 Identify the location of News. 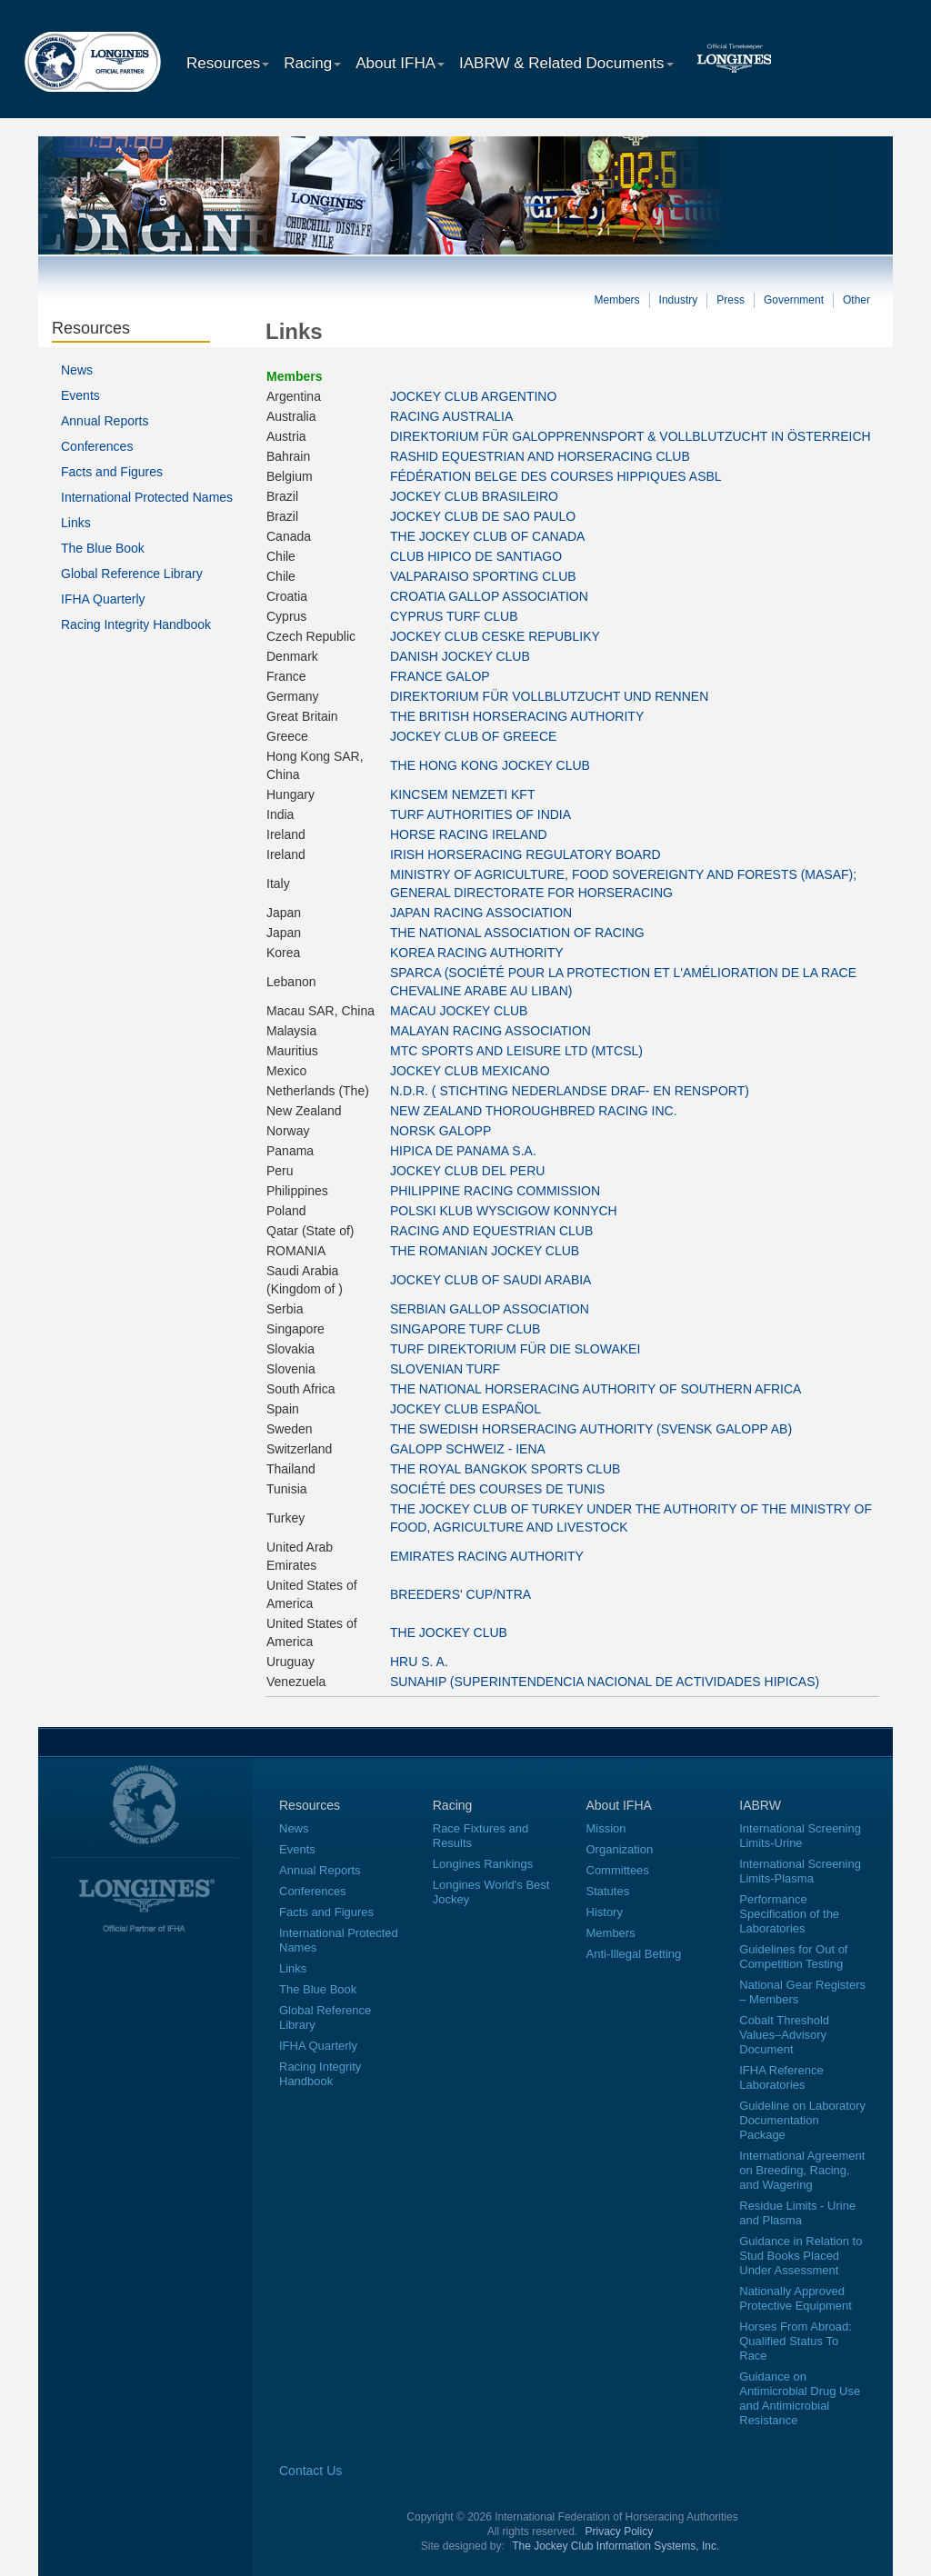
(77, 370).